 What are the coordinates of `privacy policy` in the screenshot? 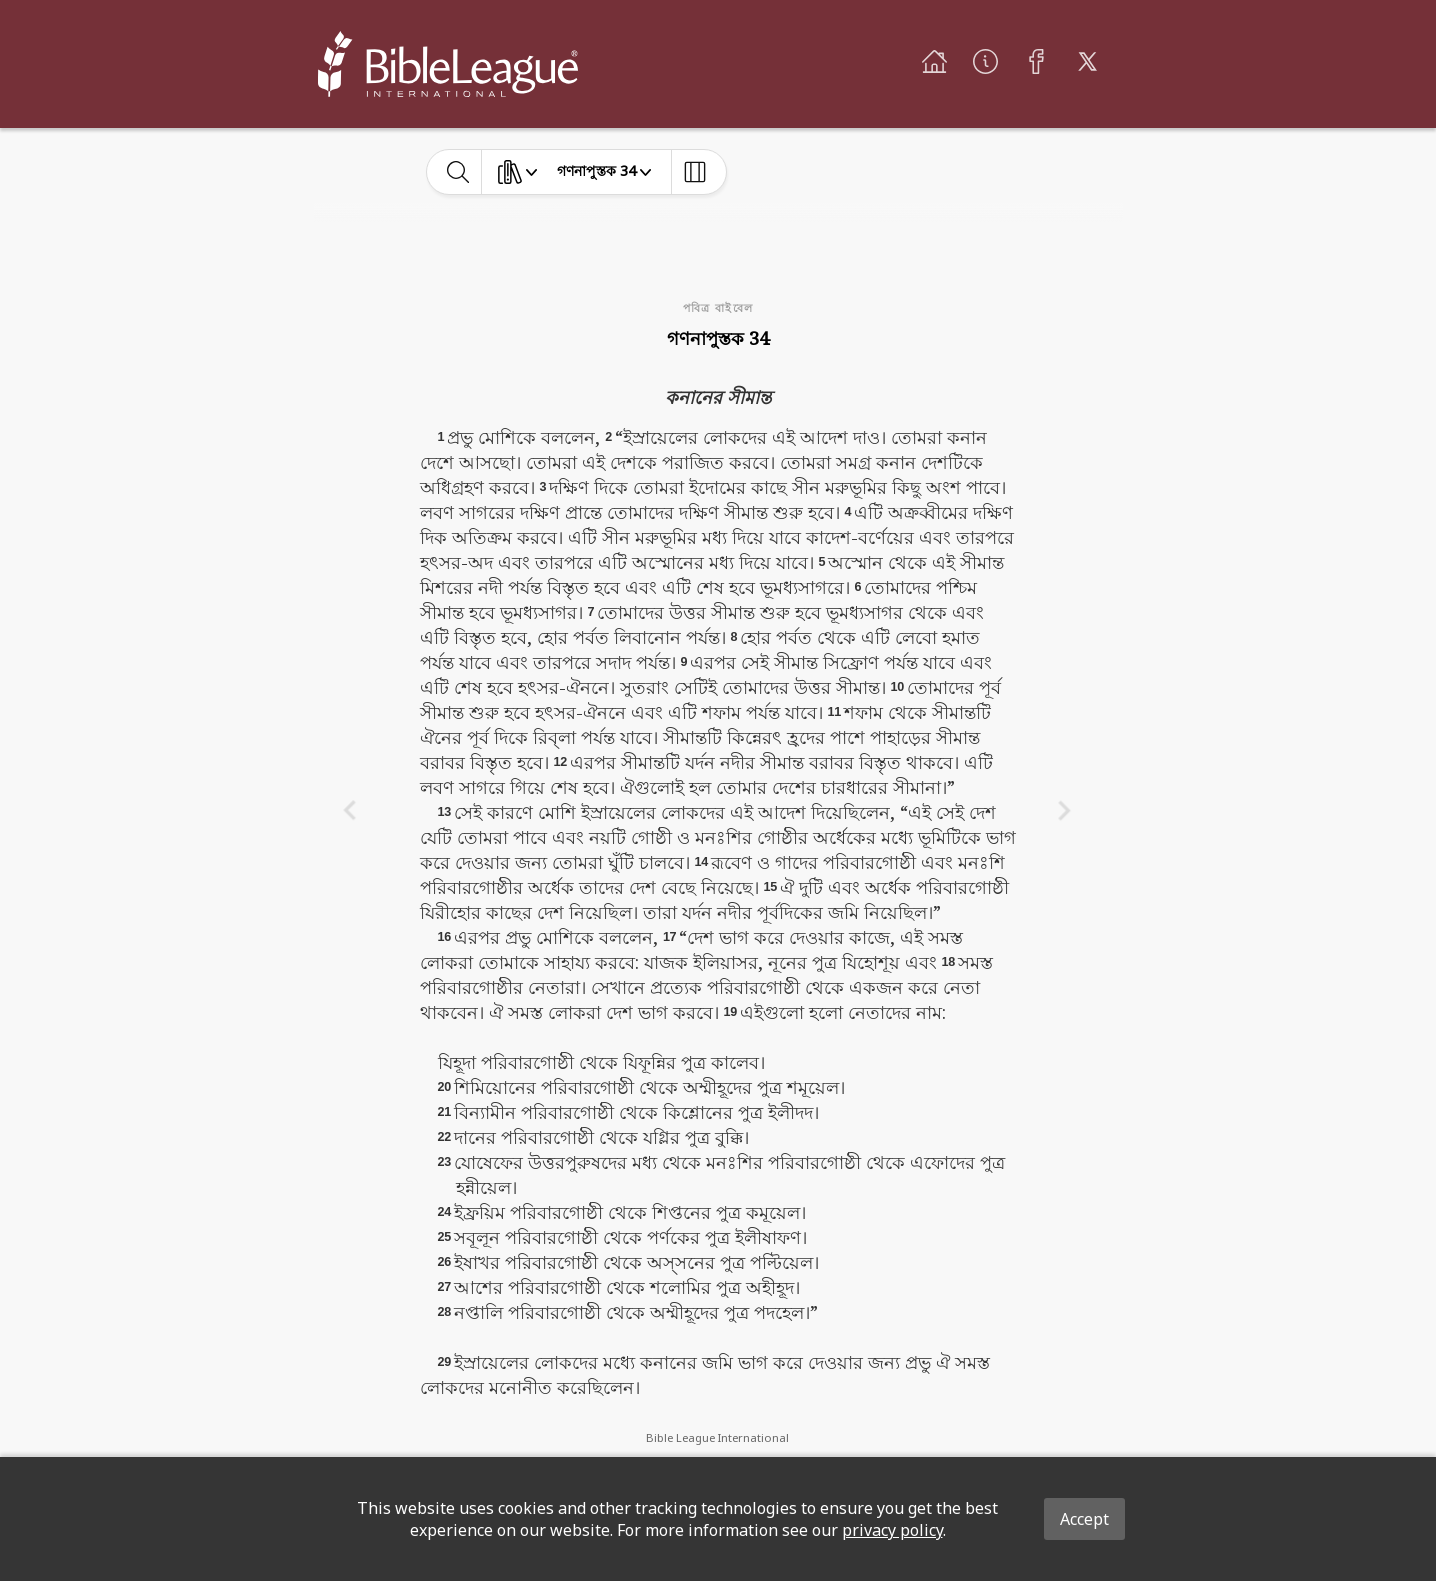 It's located at (892, 1530).